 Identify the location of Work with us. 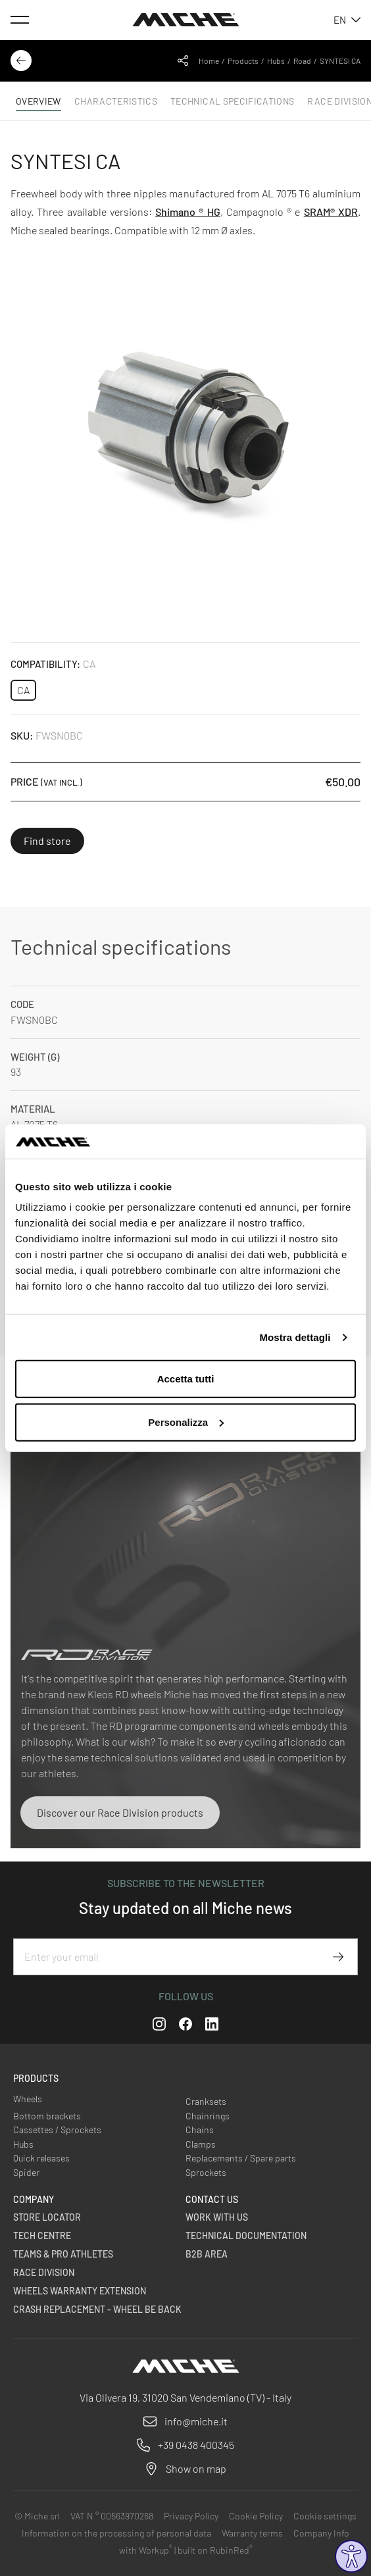
(217, 2217).